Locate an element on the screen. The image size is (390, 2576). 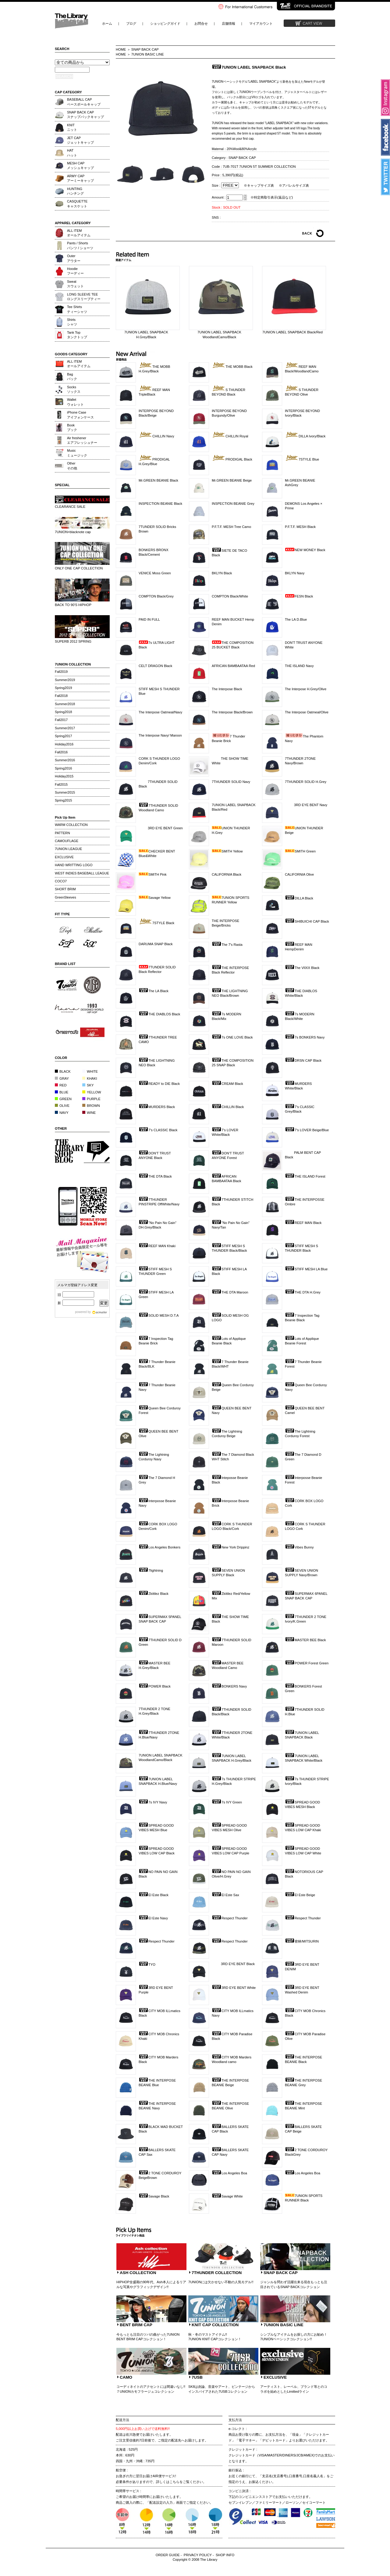
The Interpose Navy/ Maroon is located at coordinates (160, 735).